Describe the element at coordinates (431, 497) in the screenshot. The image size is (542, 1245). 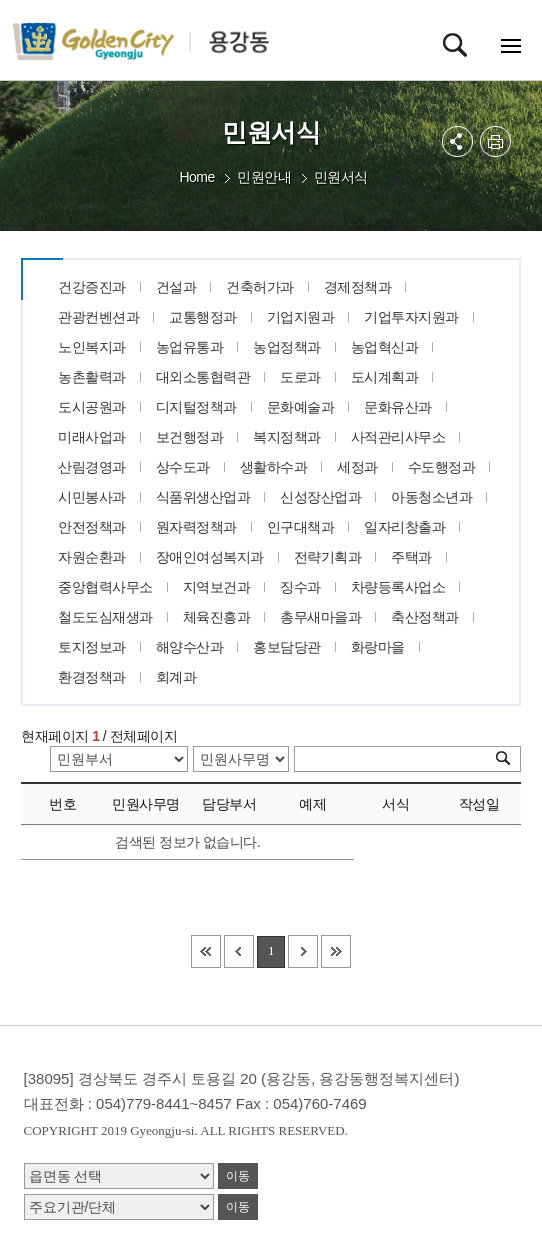
I see `아동청소년과` at that location.